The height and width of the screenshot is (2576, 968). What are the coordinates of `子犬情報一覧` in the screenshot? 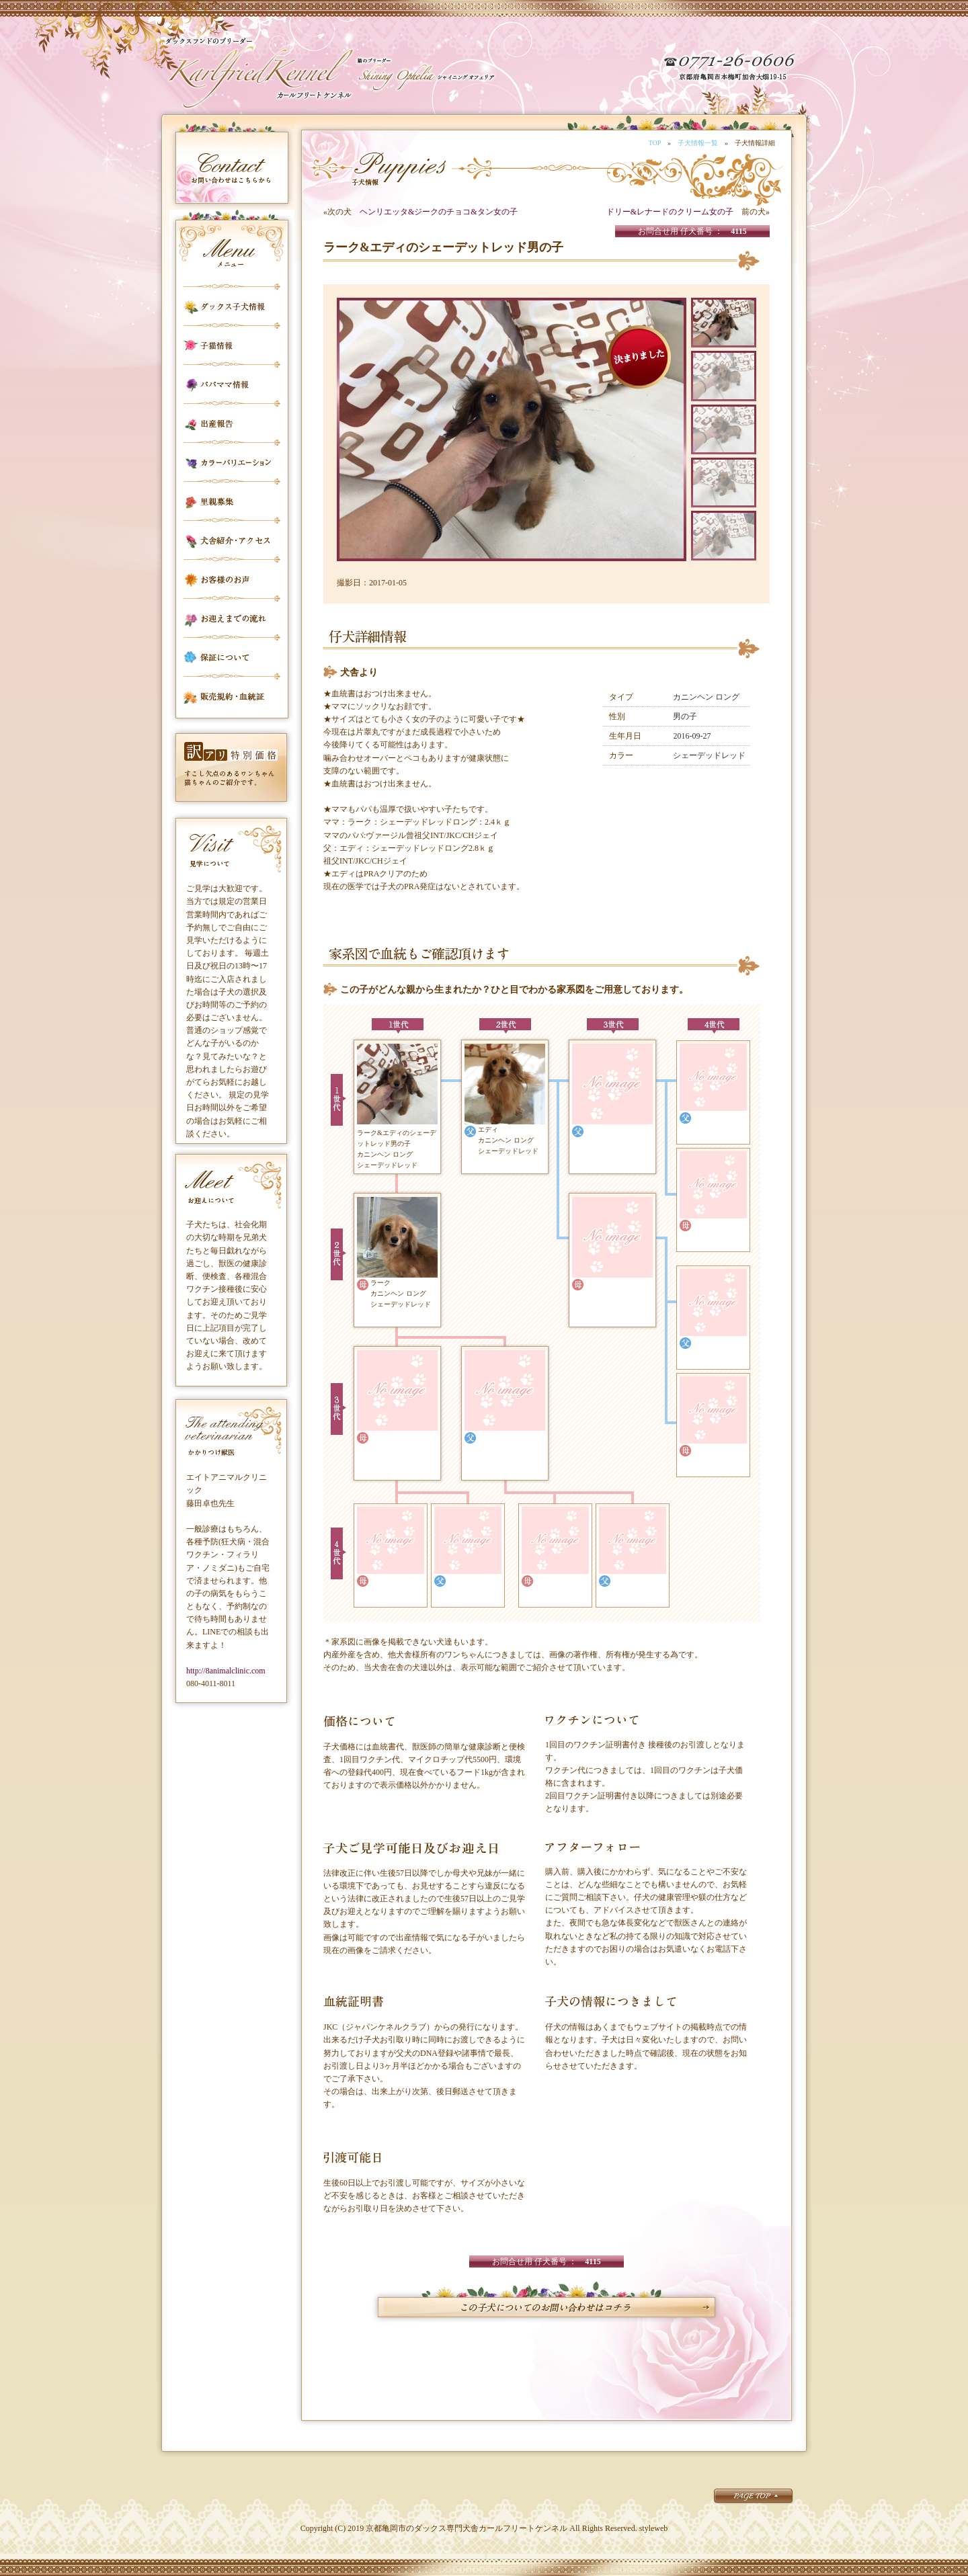 It's located at (698, 143).